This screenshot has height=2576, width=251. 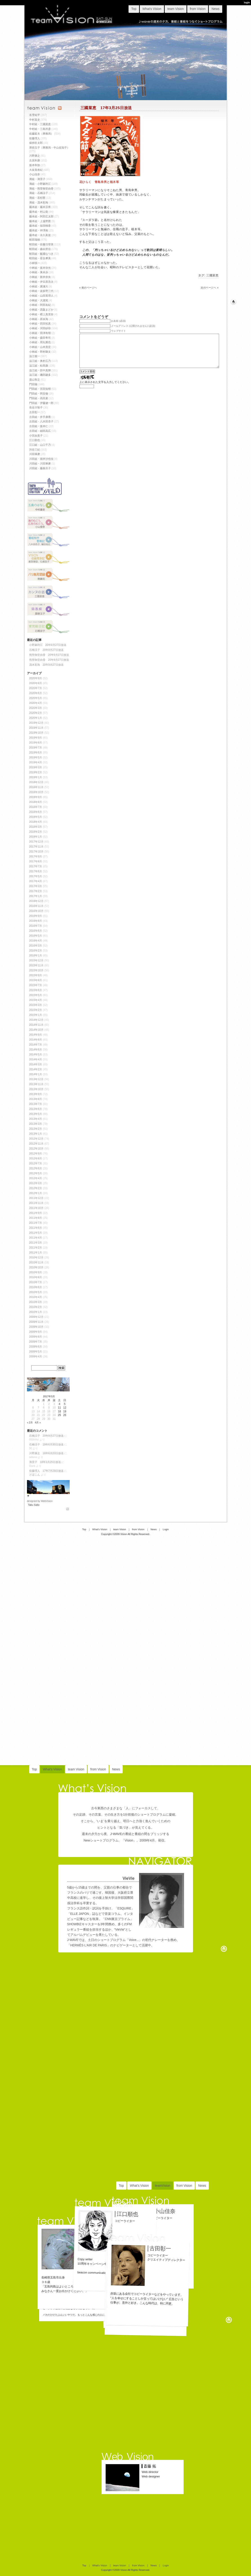 What do you see at coordinates (35, 1277) in the screenshot?
I see `2010年8月` at bounding box center [35, 1277].